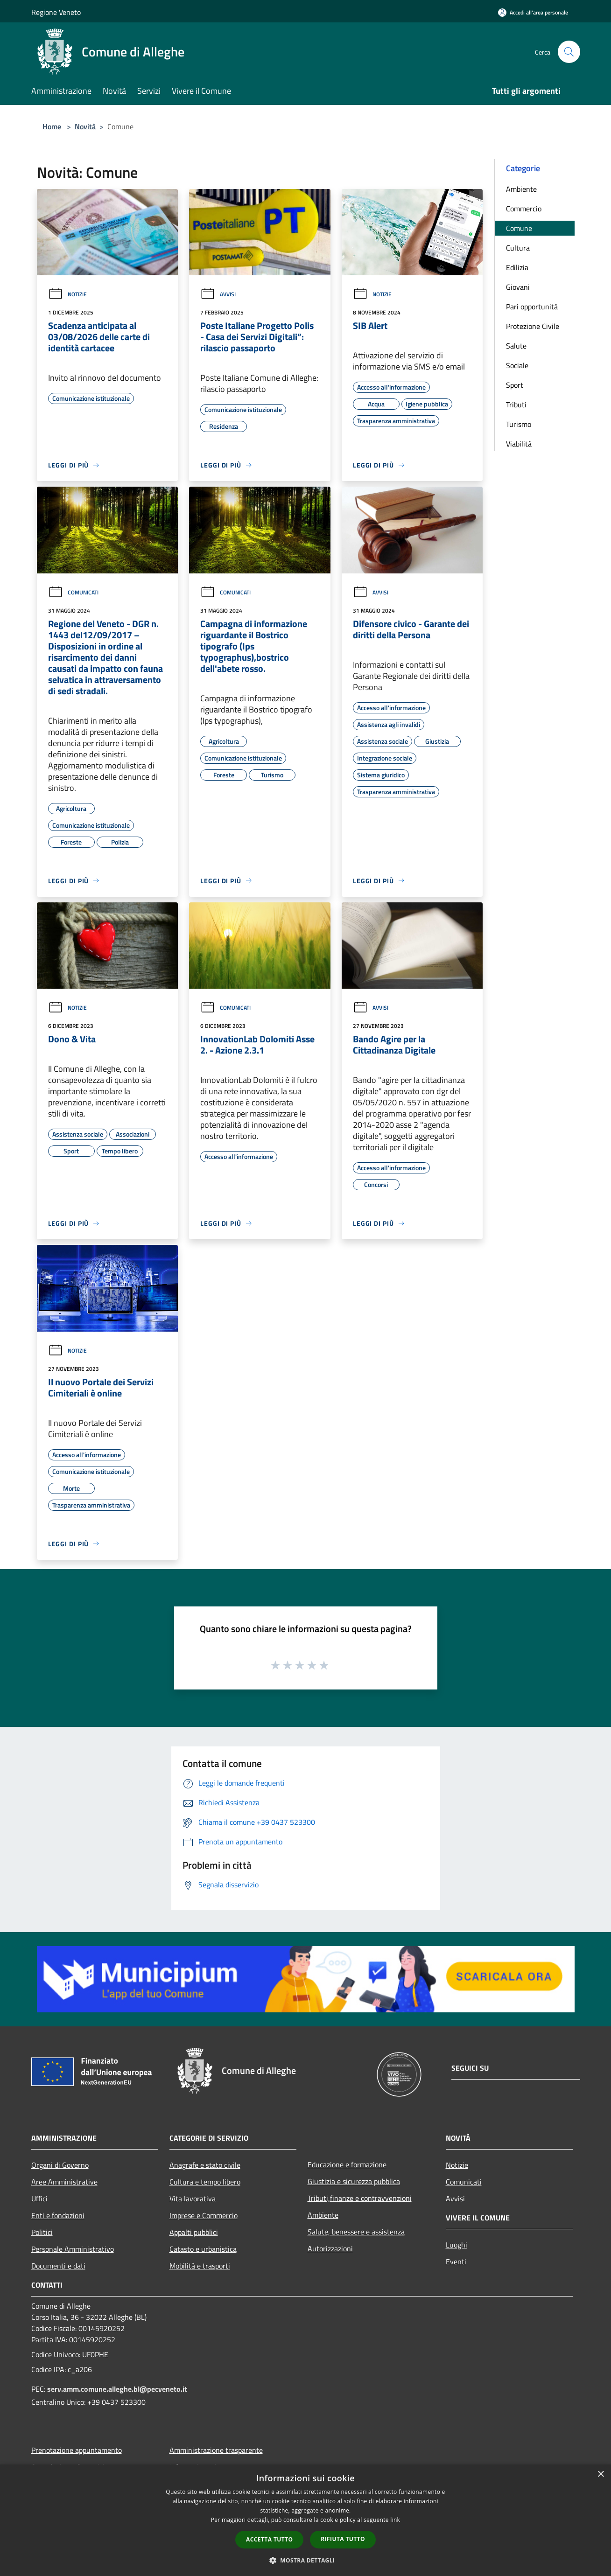  I want to click on Edilizia, so click(517, 267).